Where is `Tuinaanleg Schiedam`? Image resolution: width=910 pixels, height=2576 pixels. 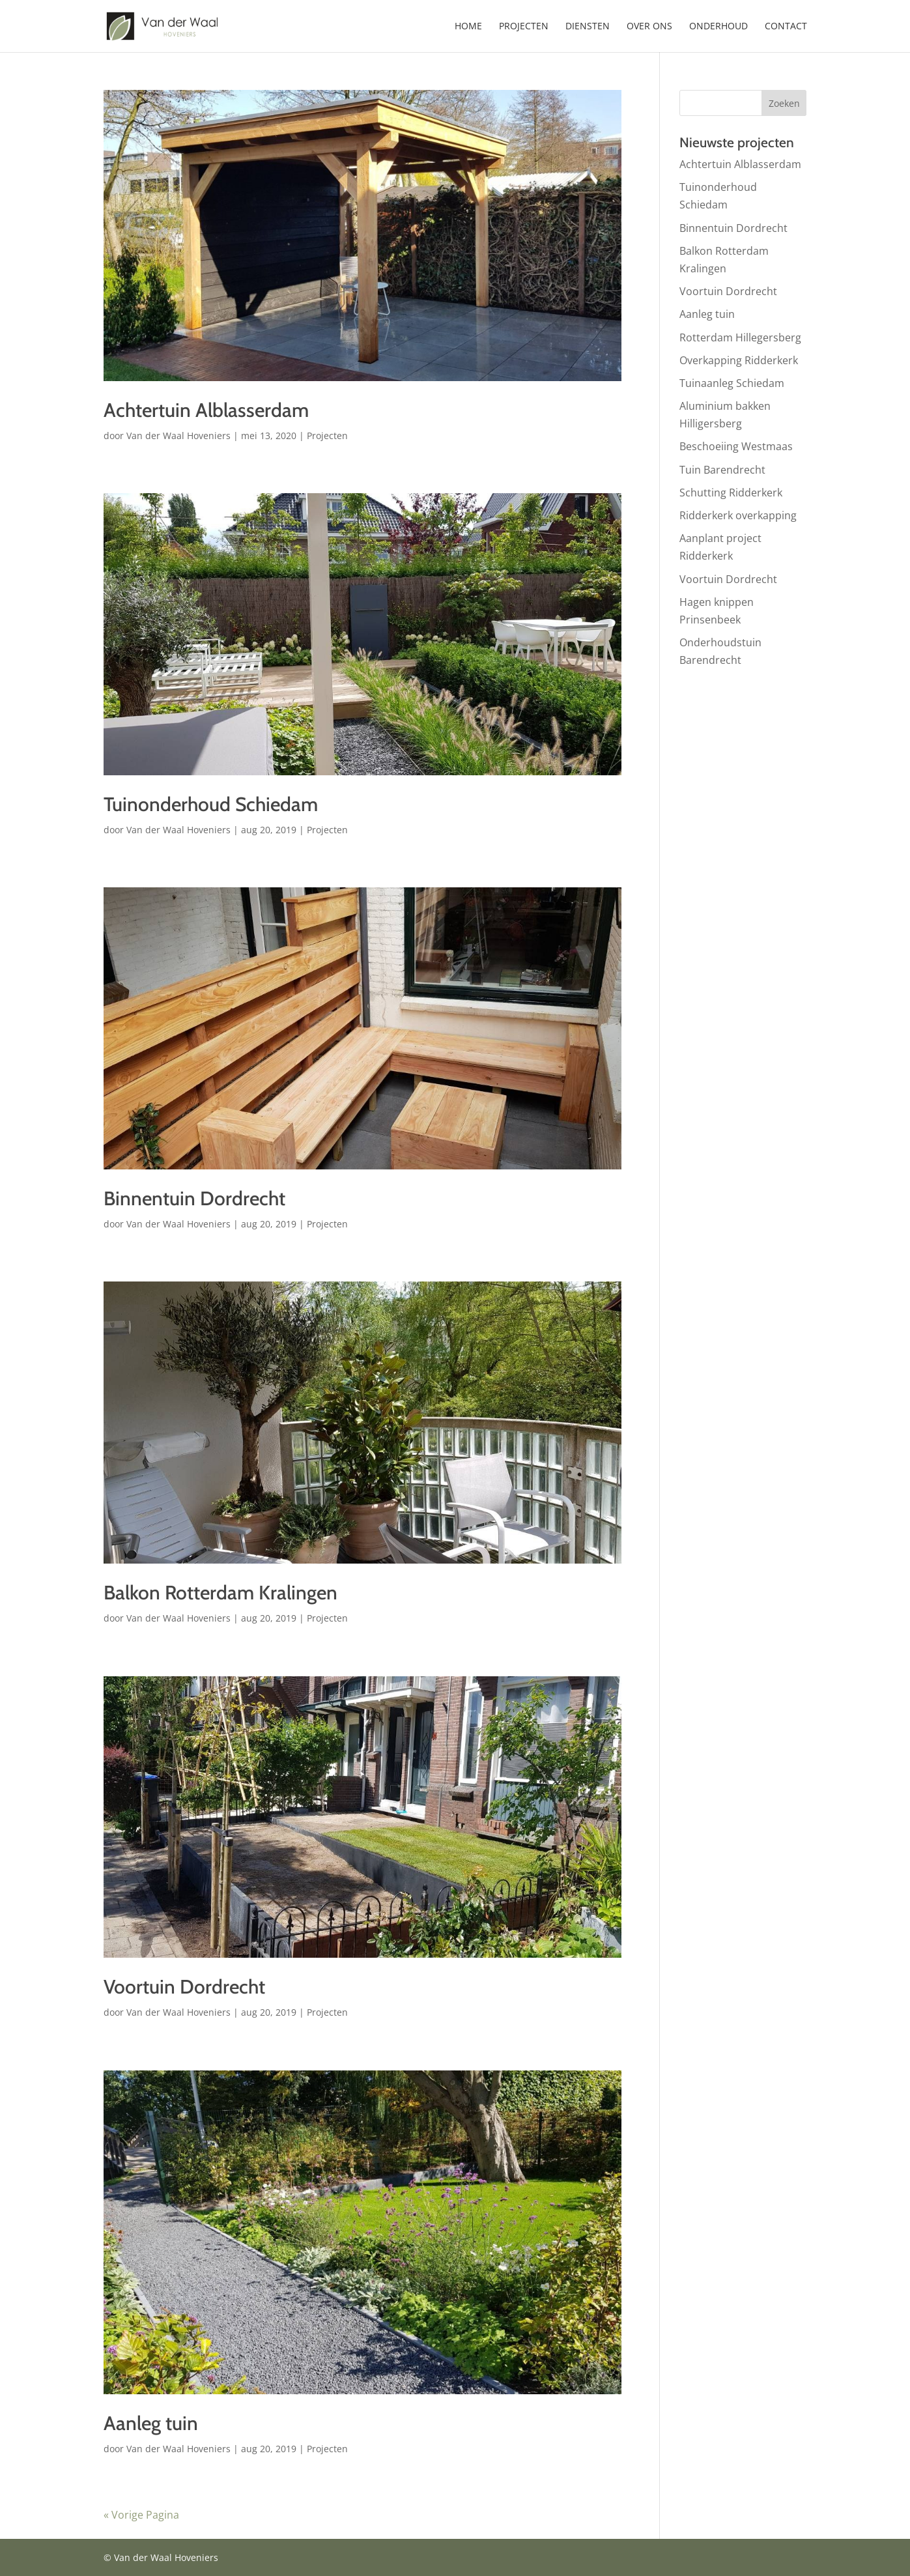 Tuinaanleg Schiedam is located at coordinates (731, 383).